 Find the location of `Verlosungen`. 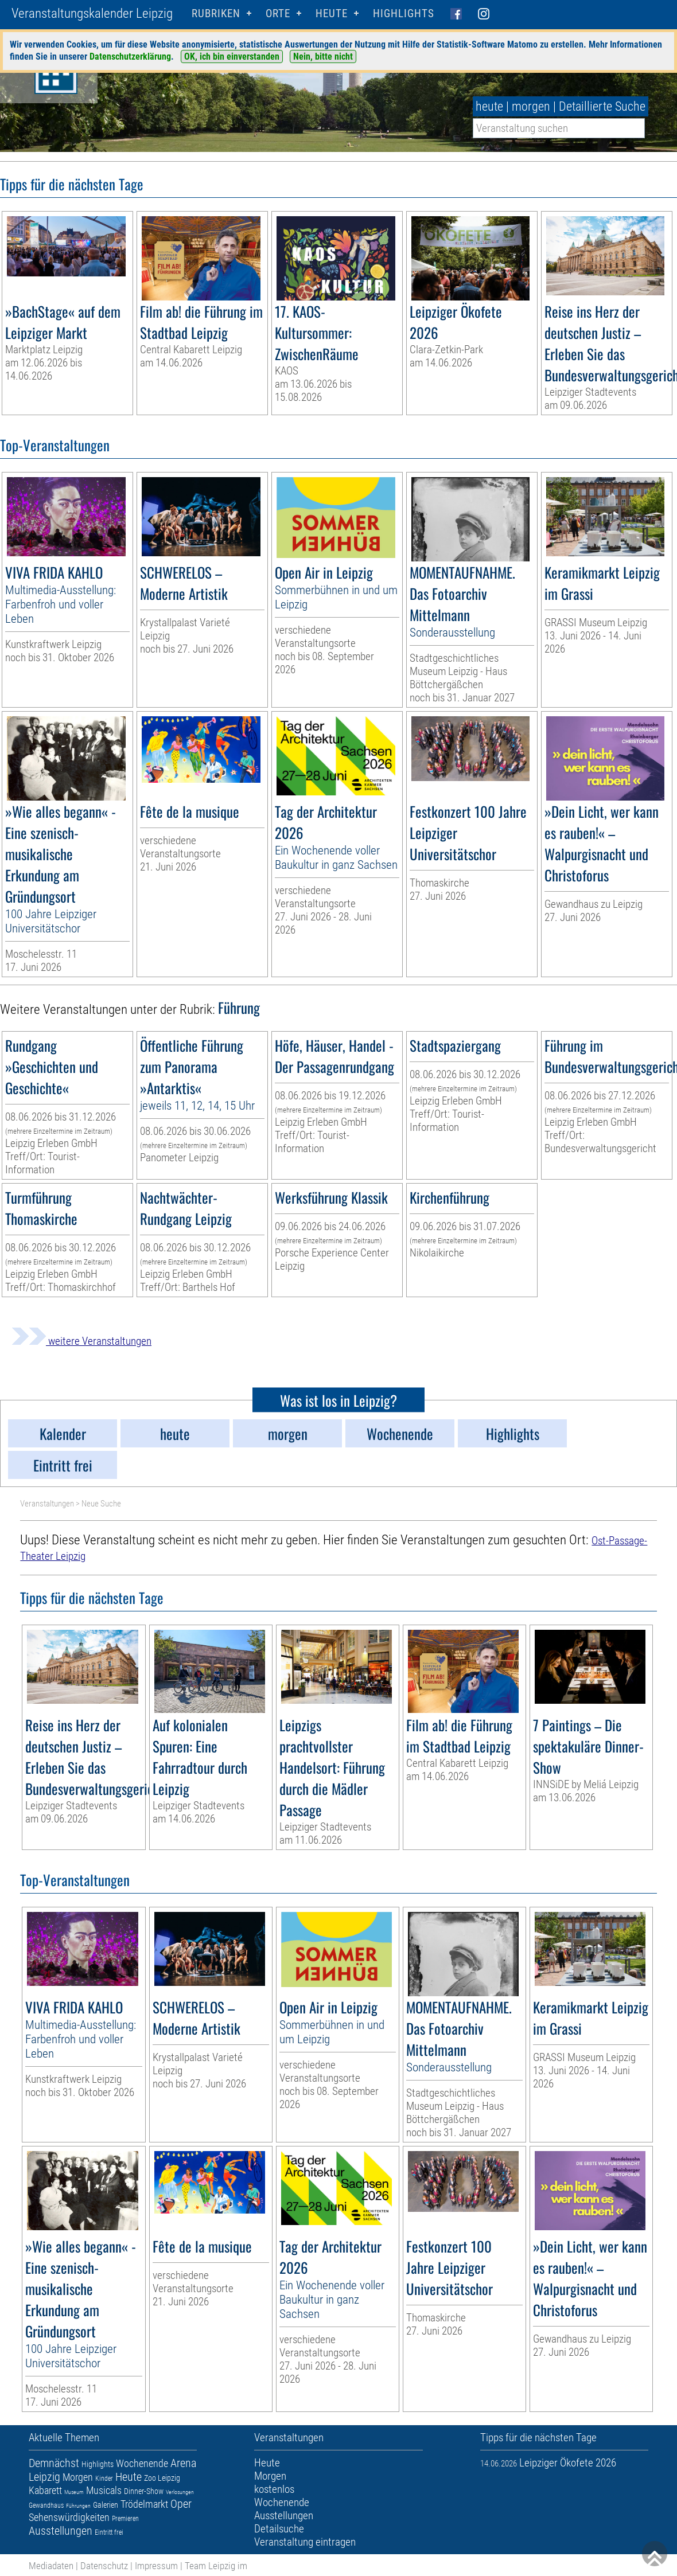

Verlosungen is located at coordinates (180, 2492).